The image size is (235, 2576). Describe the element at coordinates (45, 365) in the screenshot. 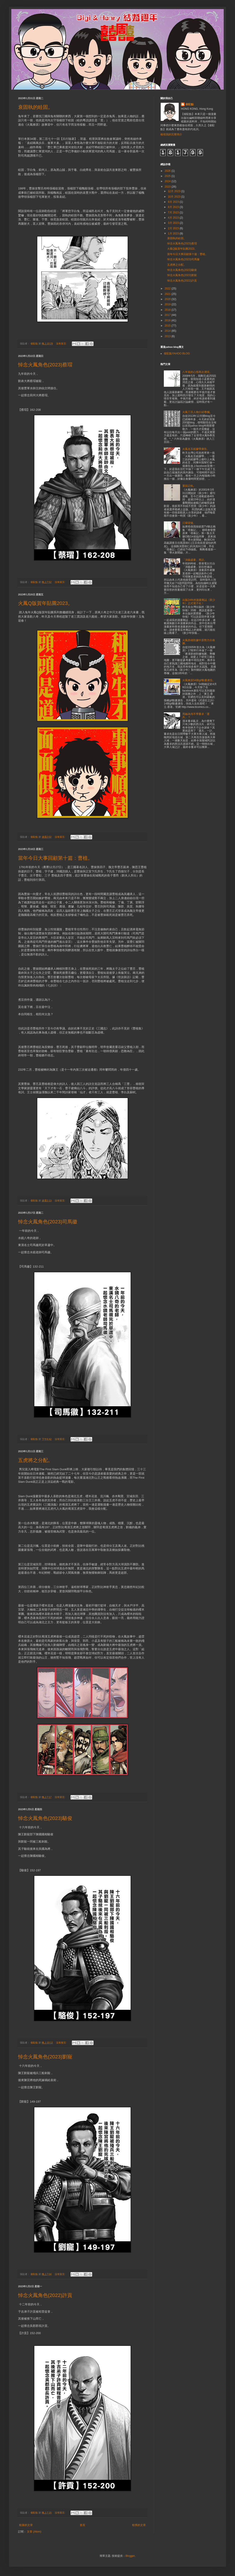

I see `悼念火鳳角色(2023)蔡瑁` at that location.